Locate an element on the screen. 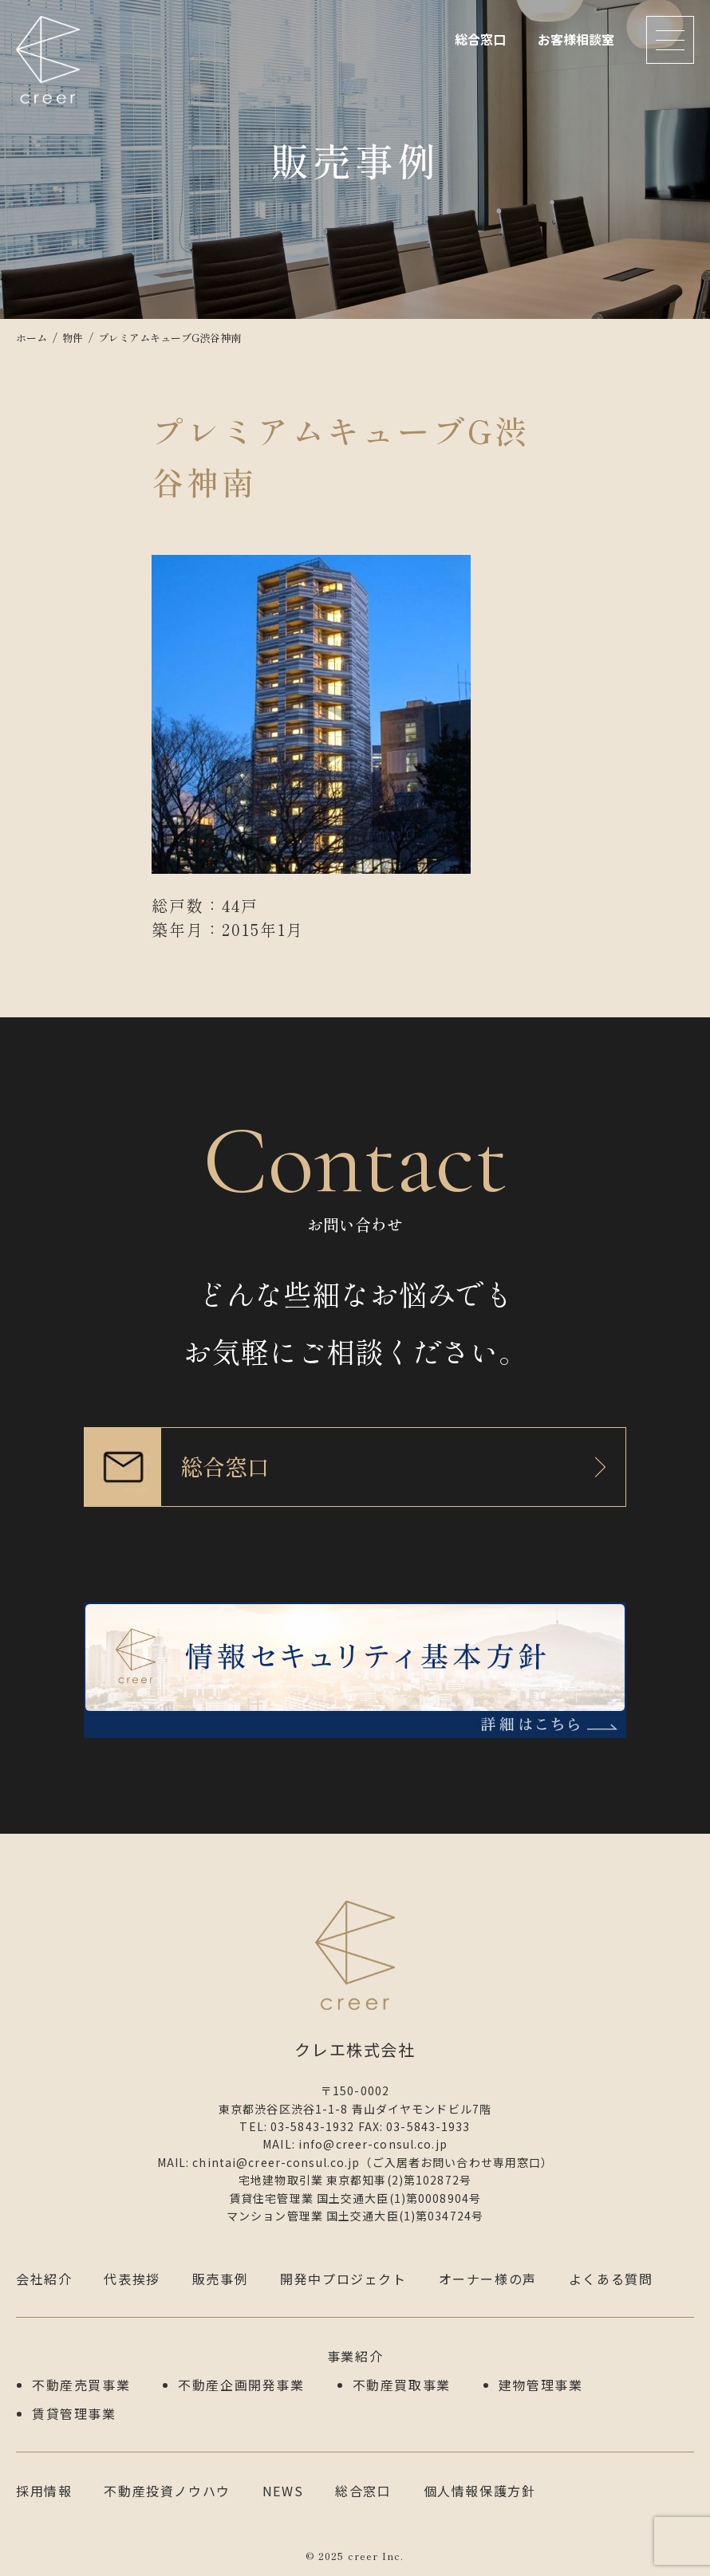 The image size is (710, 2576). 総合窓口 is located at coordinates (480, 39).